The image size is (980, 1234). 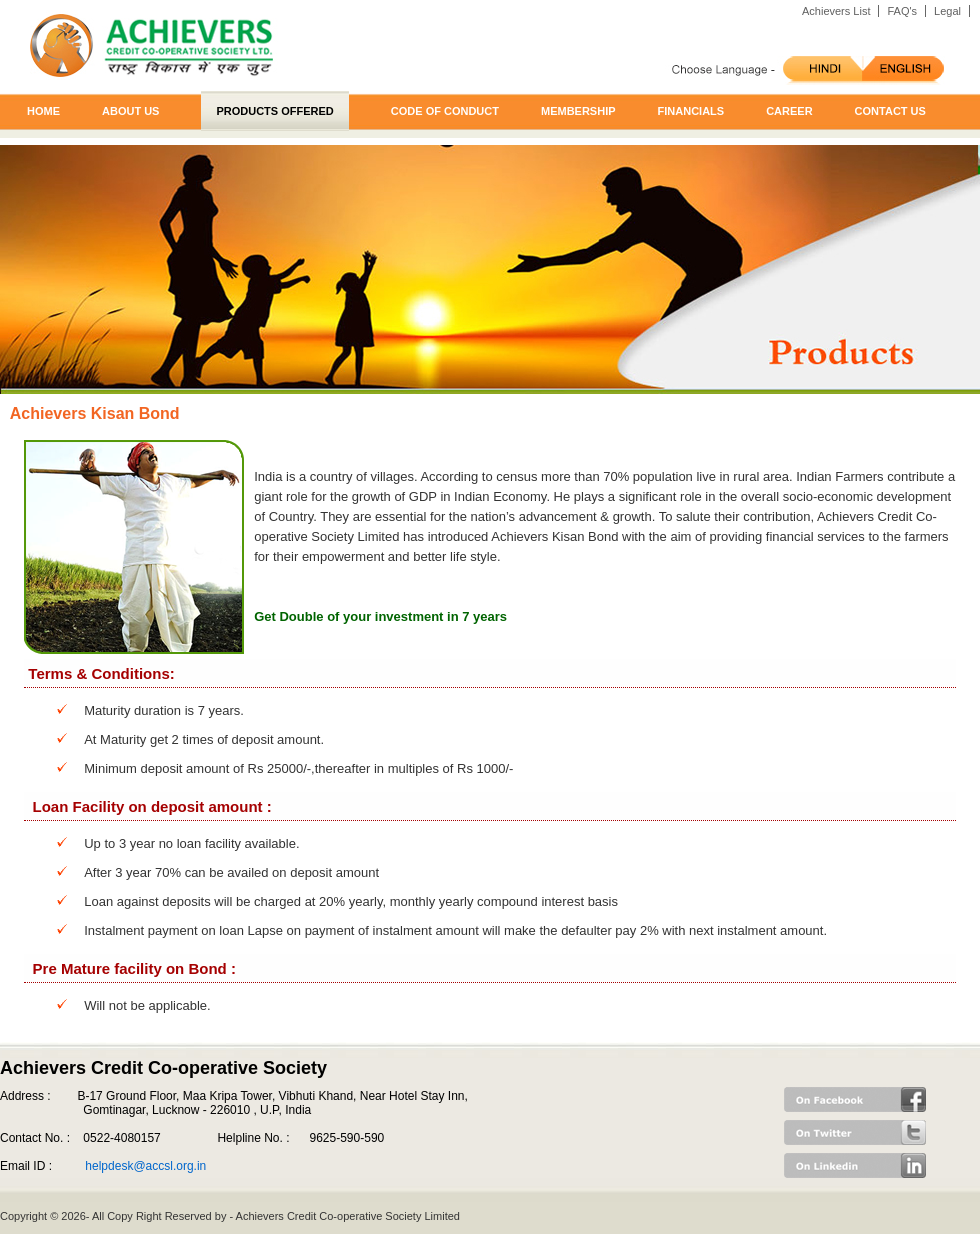 I want to click on Contact us, so click(x=890, y=111).